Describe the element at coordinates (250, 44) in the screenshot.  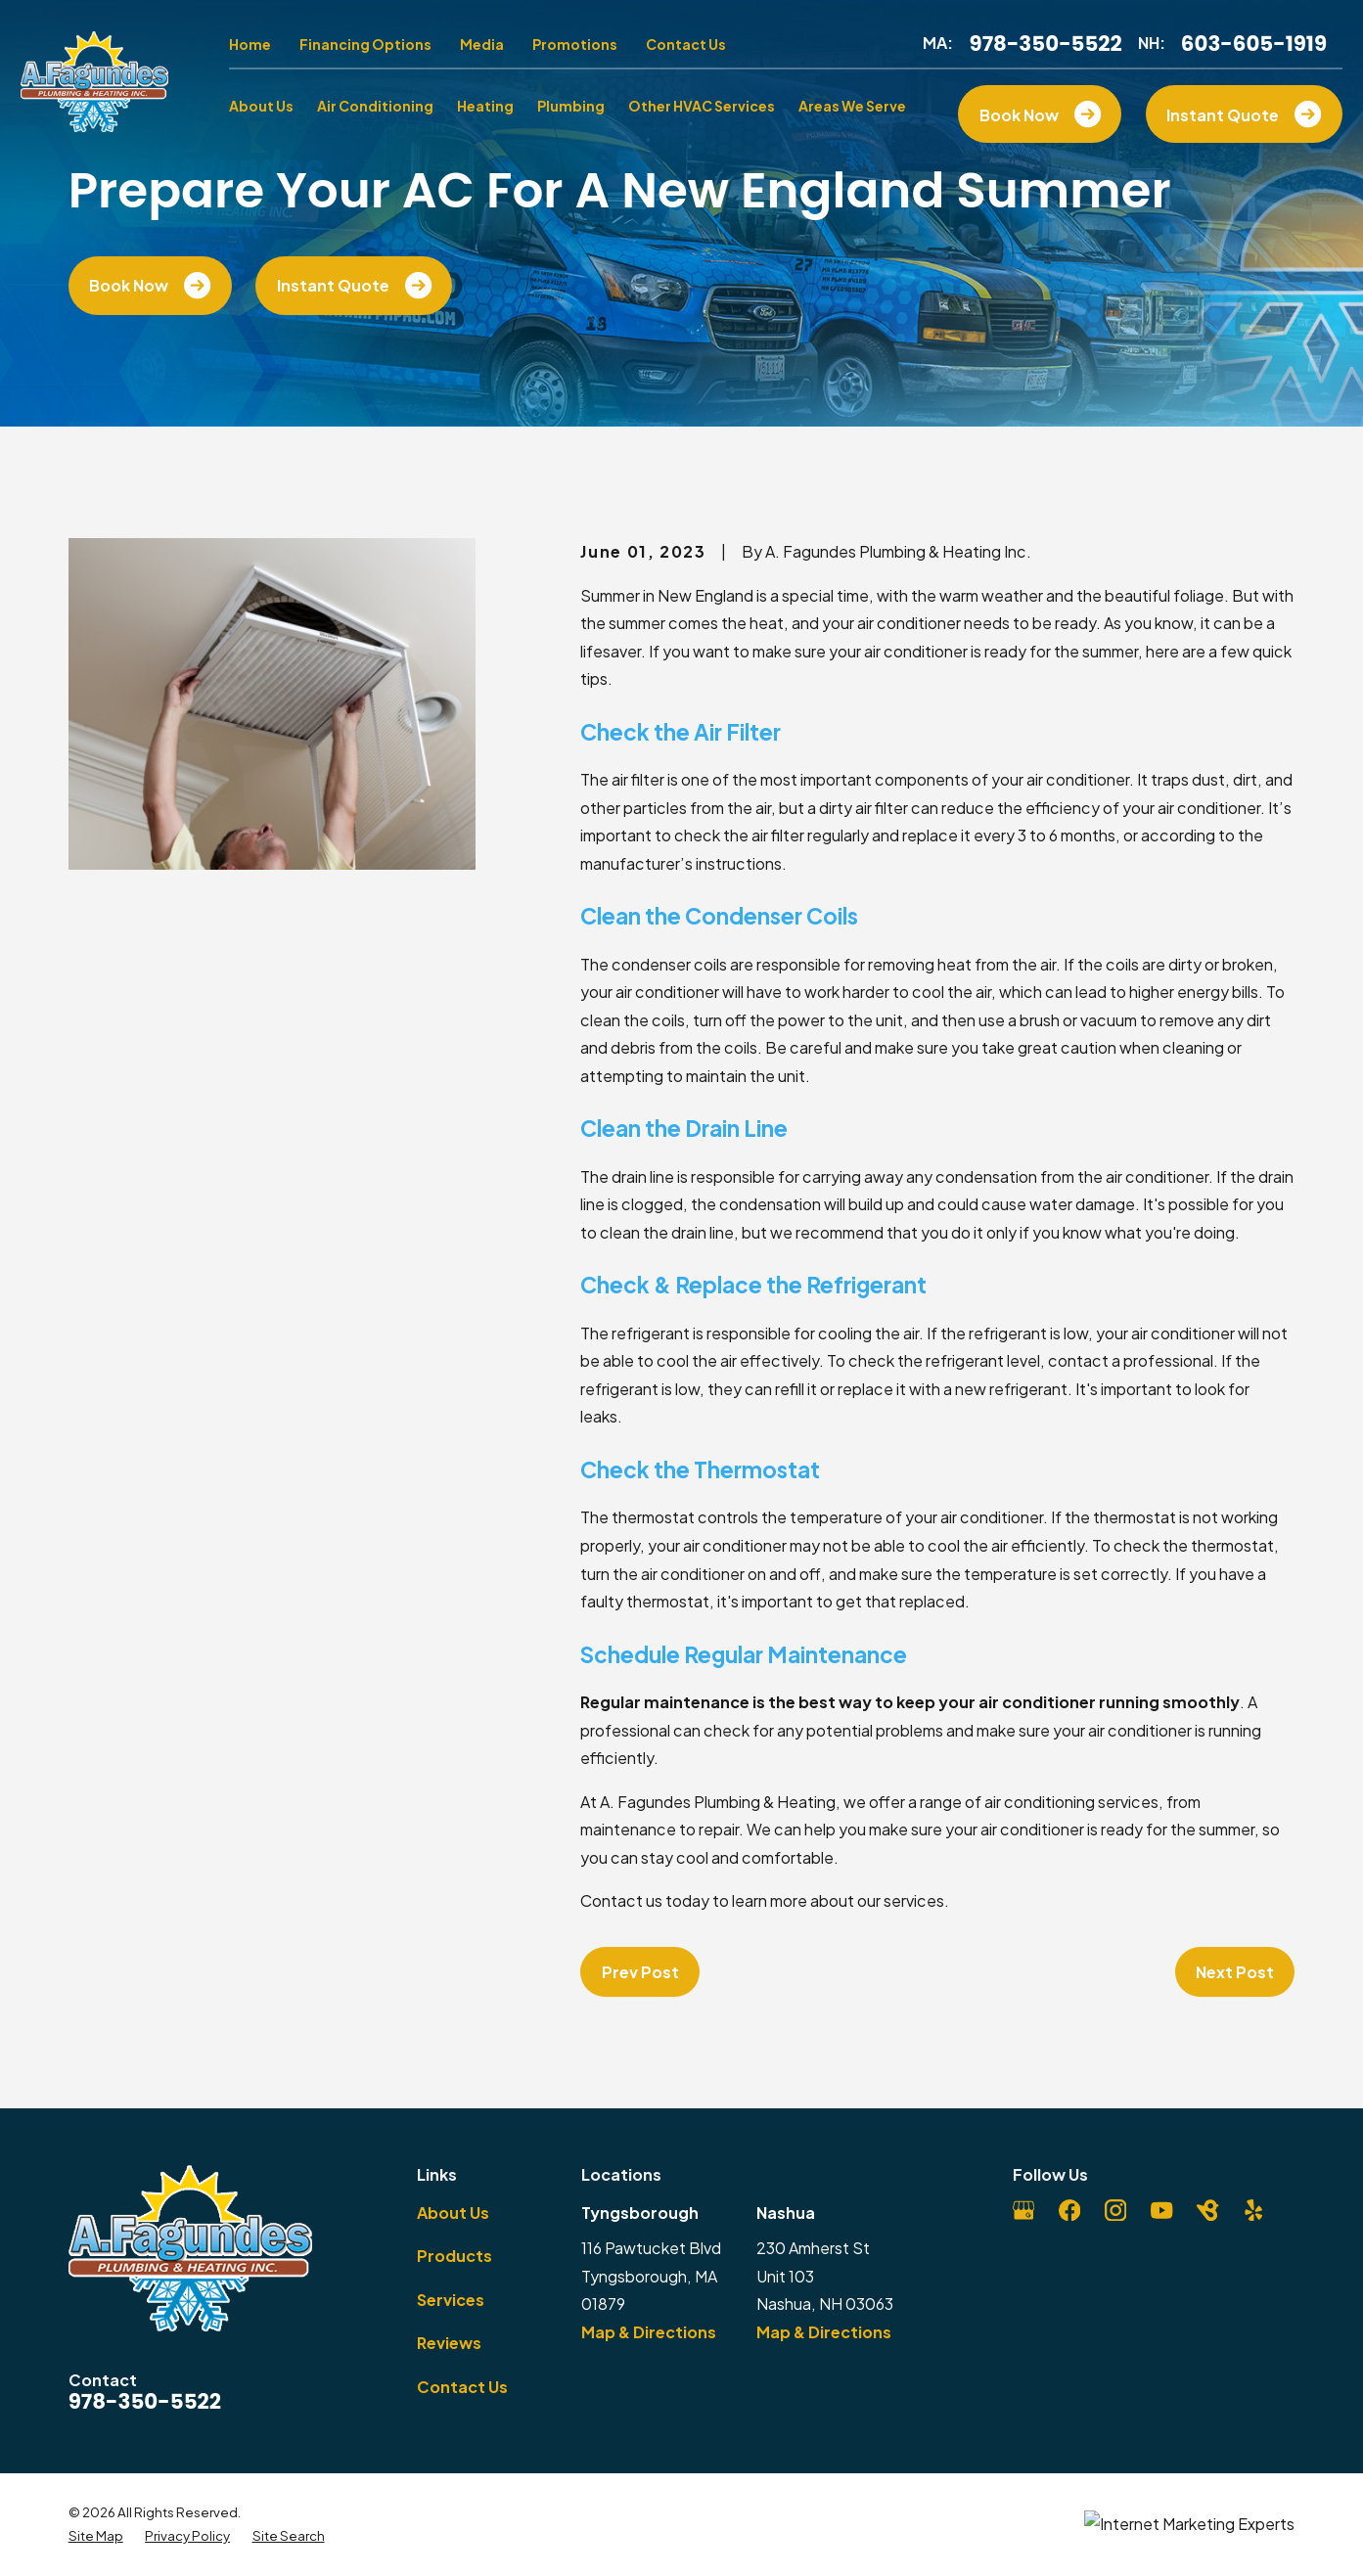
I see `Home` at that location.